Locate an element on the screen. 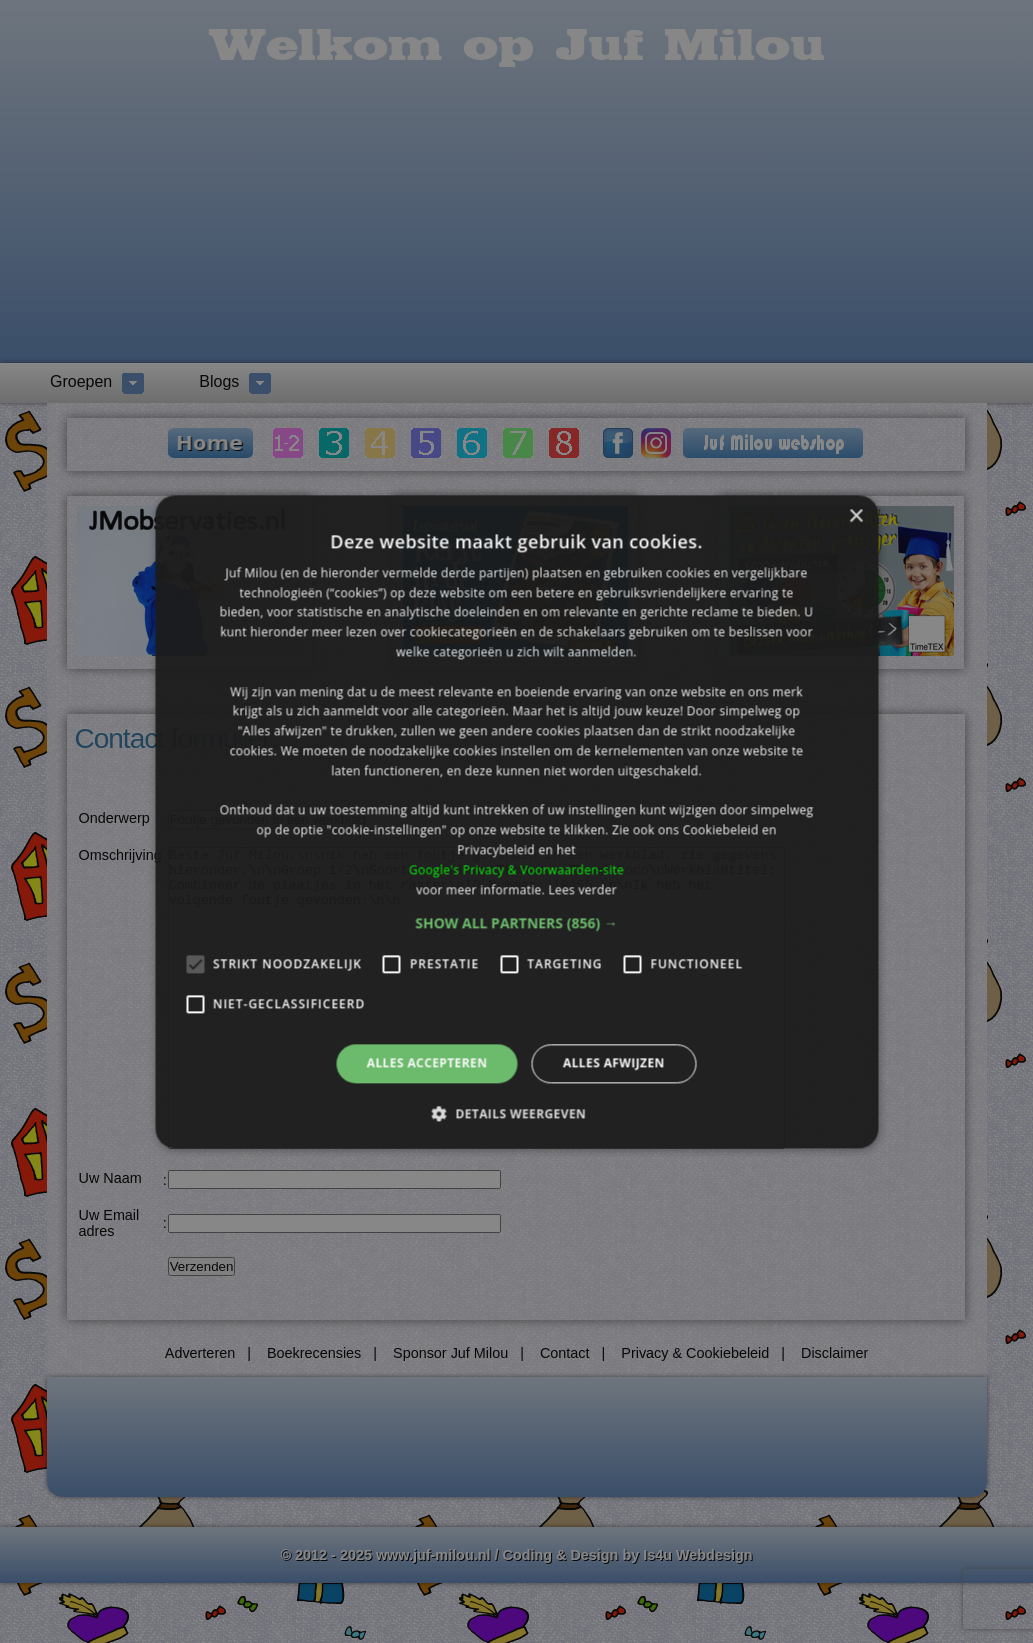 The image size is (1033, 1643). [alert] is located at coordinates (516, 821).